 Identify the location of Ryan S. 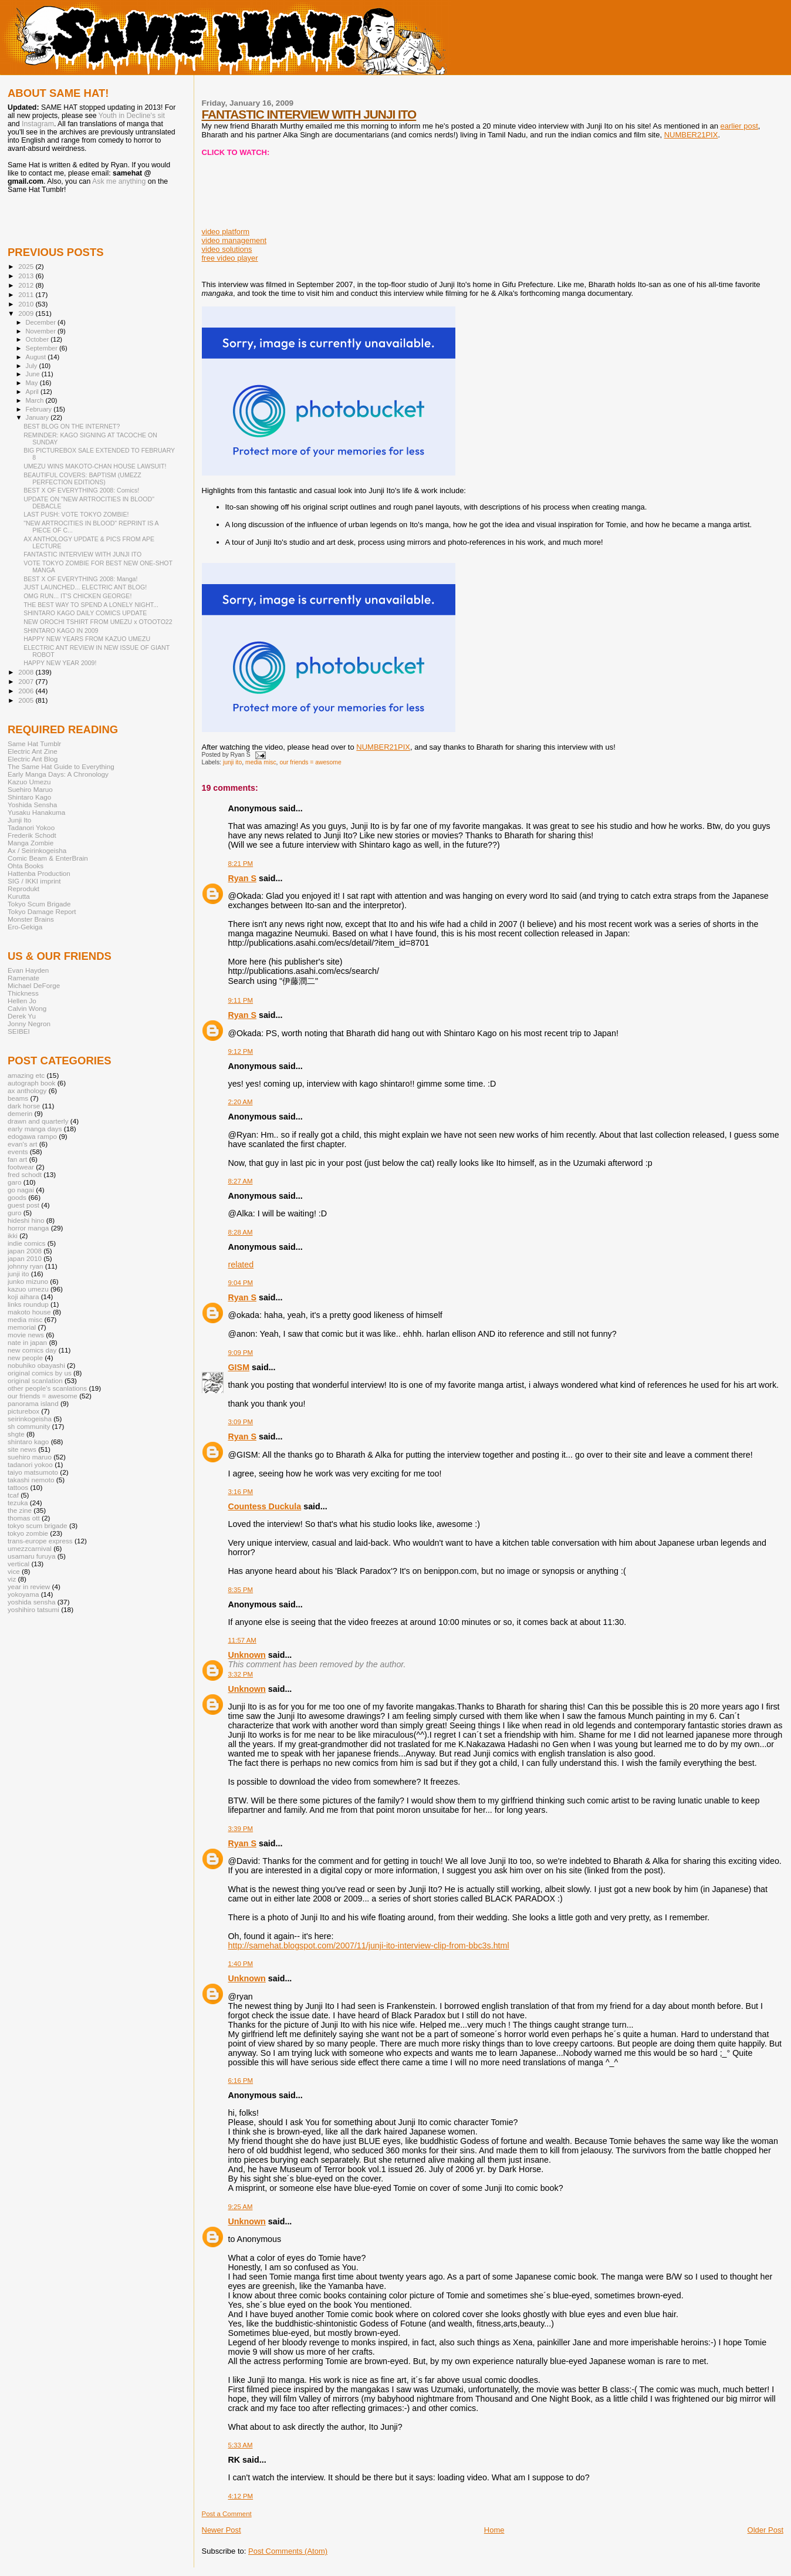
(242, 878).